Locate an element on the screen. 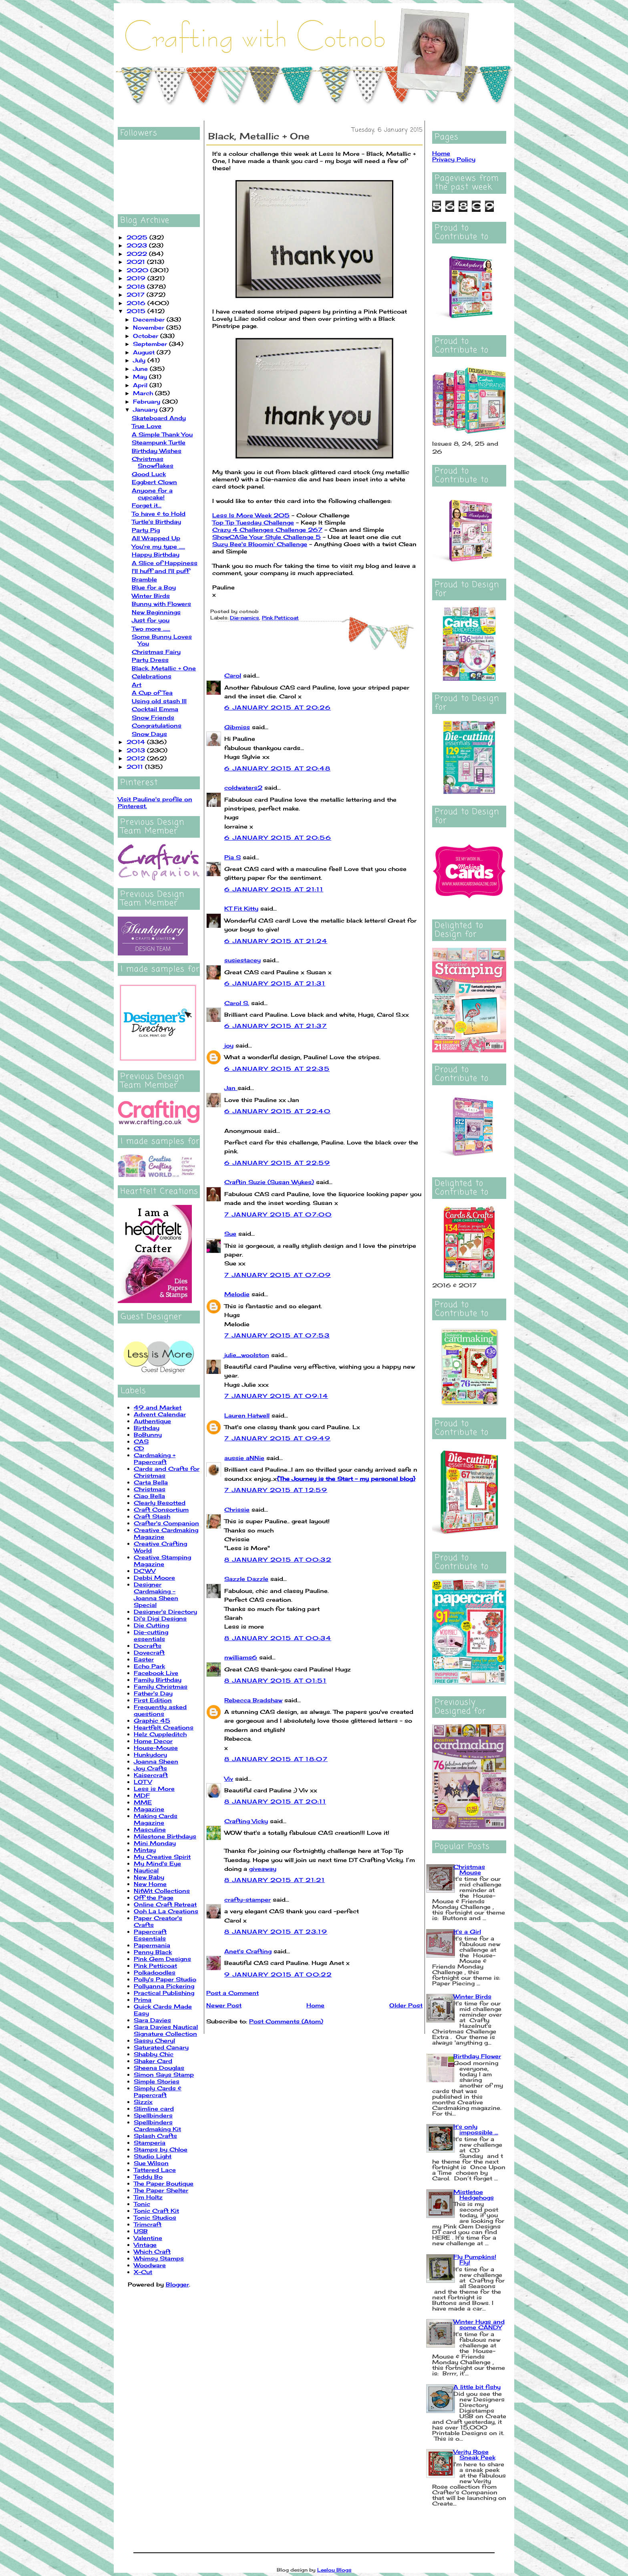 Image resolution: width=628 pixels, height=2576 pixels. Shabby Chic is located at coordinates (153, 2054).